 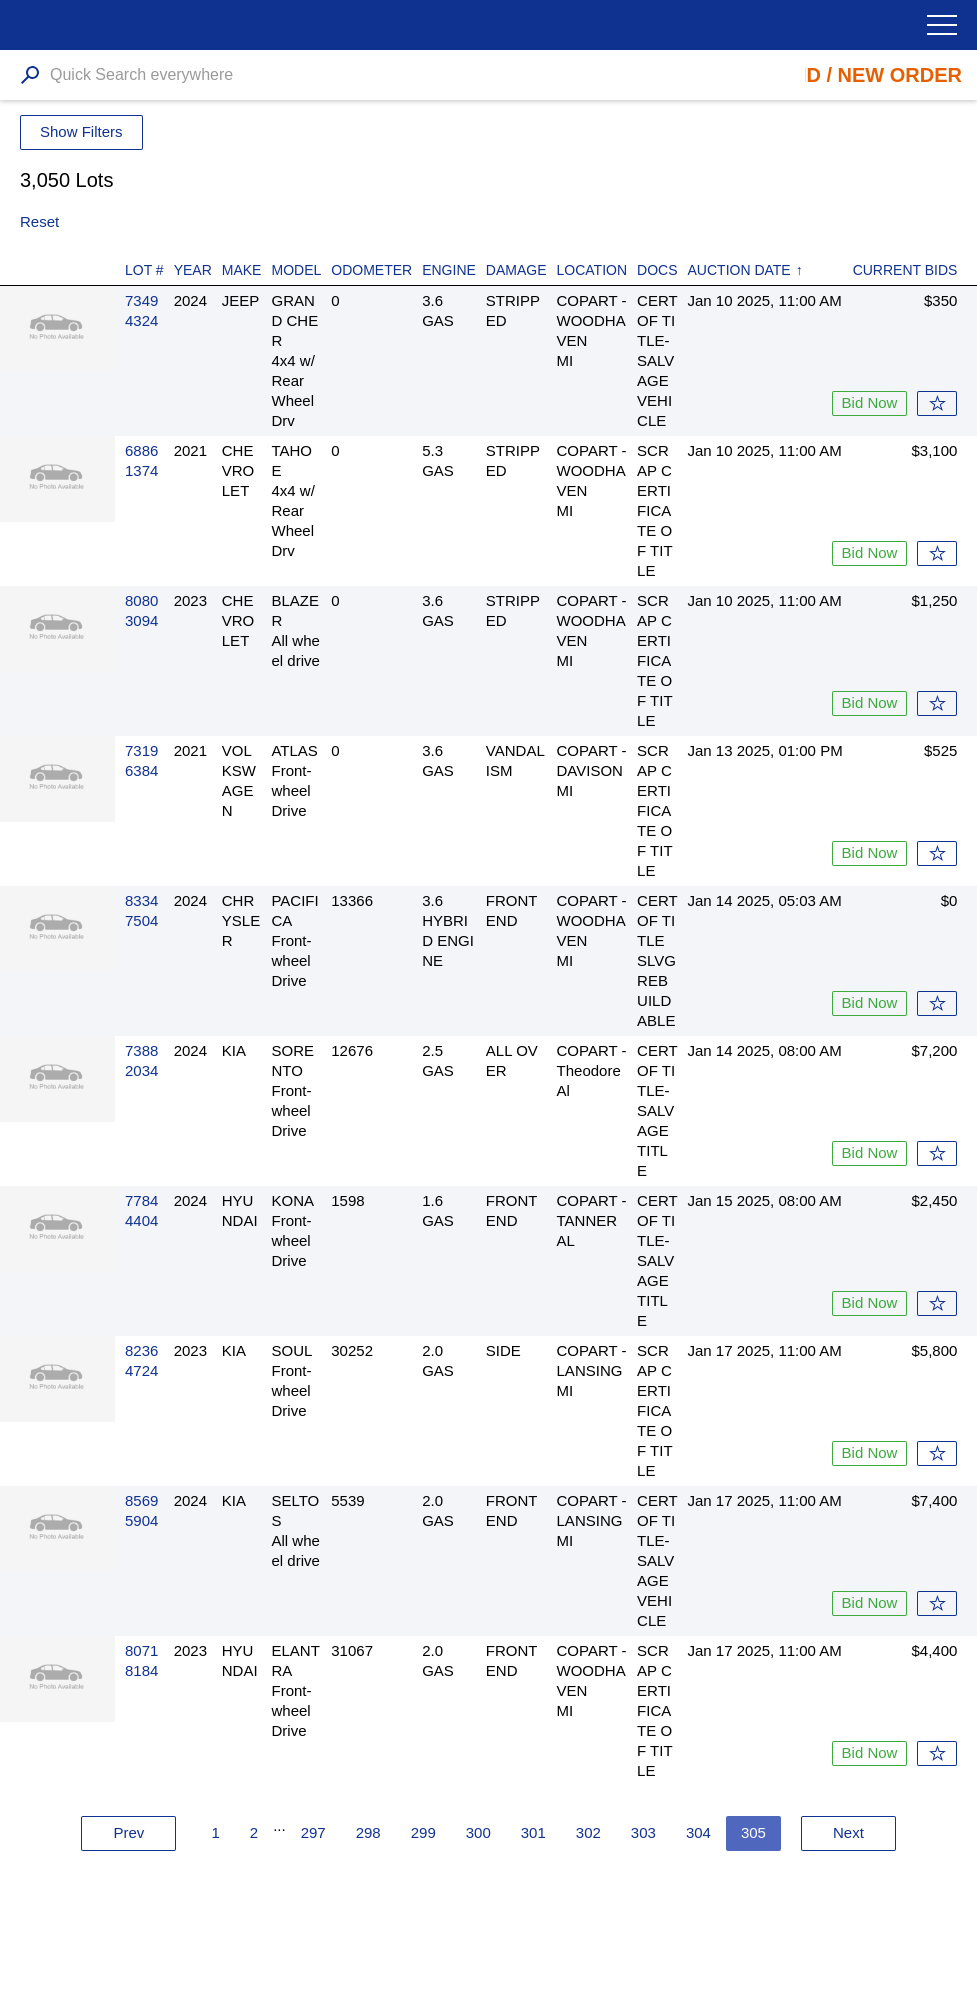 What do you see at coordinates (870, 402) in the screenshot?
I see `Bid Now` at bounding box center [870, 402].